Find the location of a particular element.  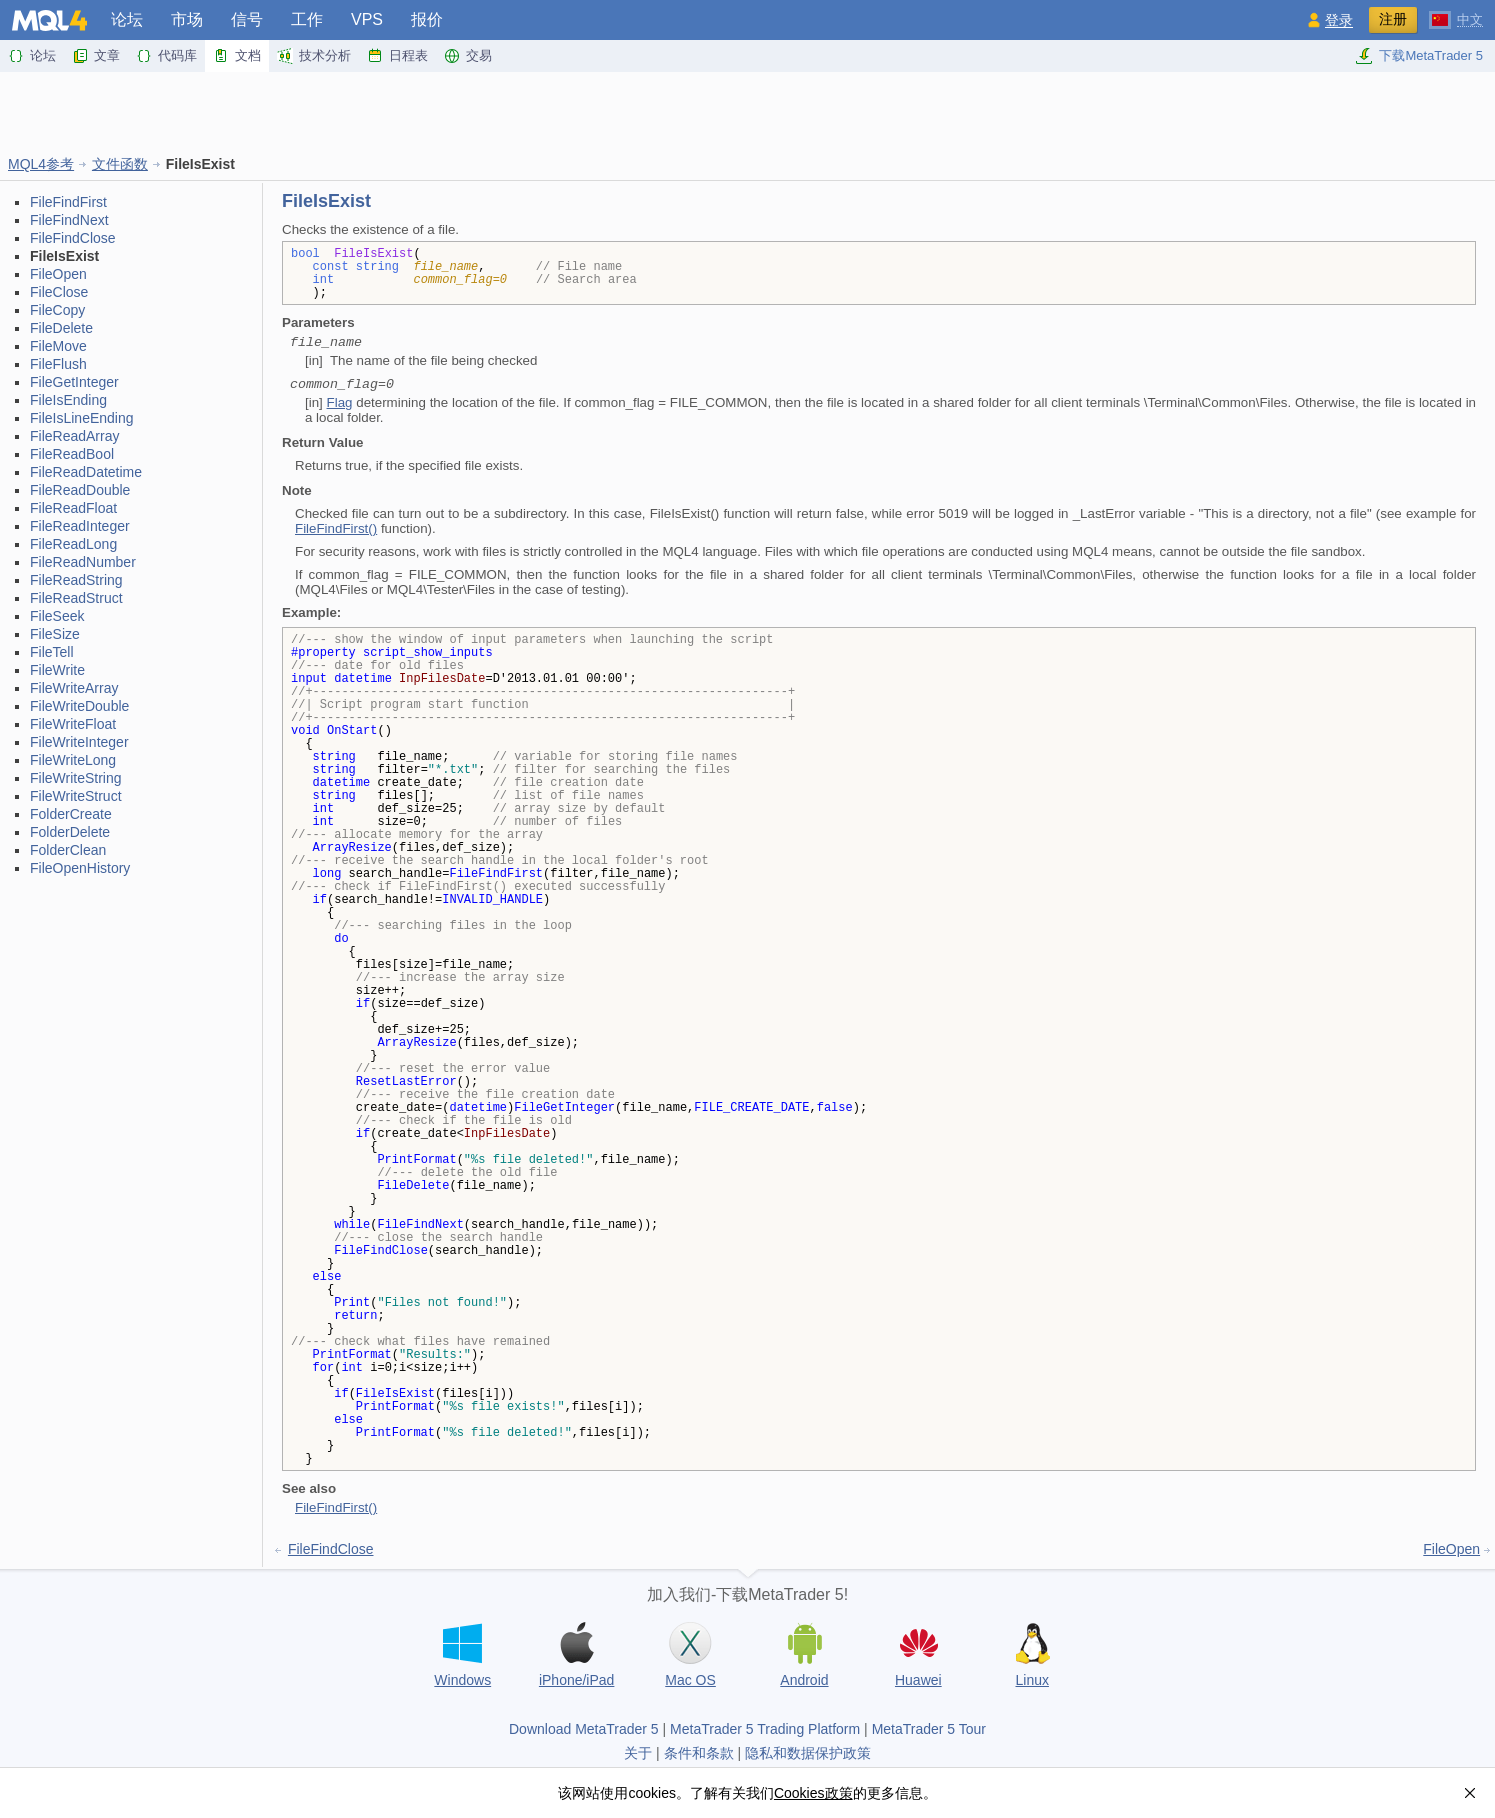

Cookies政策 is located at coordinates (813, 1793).